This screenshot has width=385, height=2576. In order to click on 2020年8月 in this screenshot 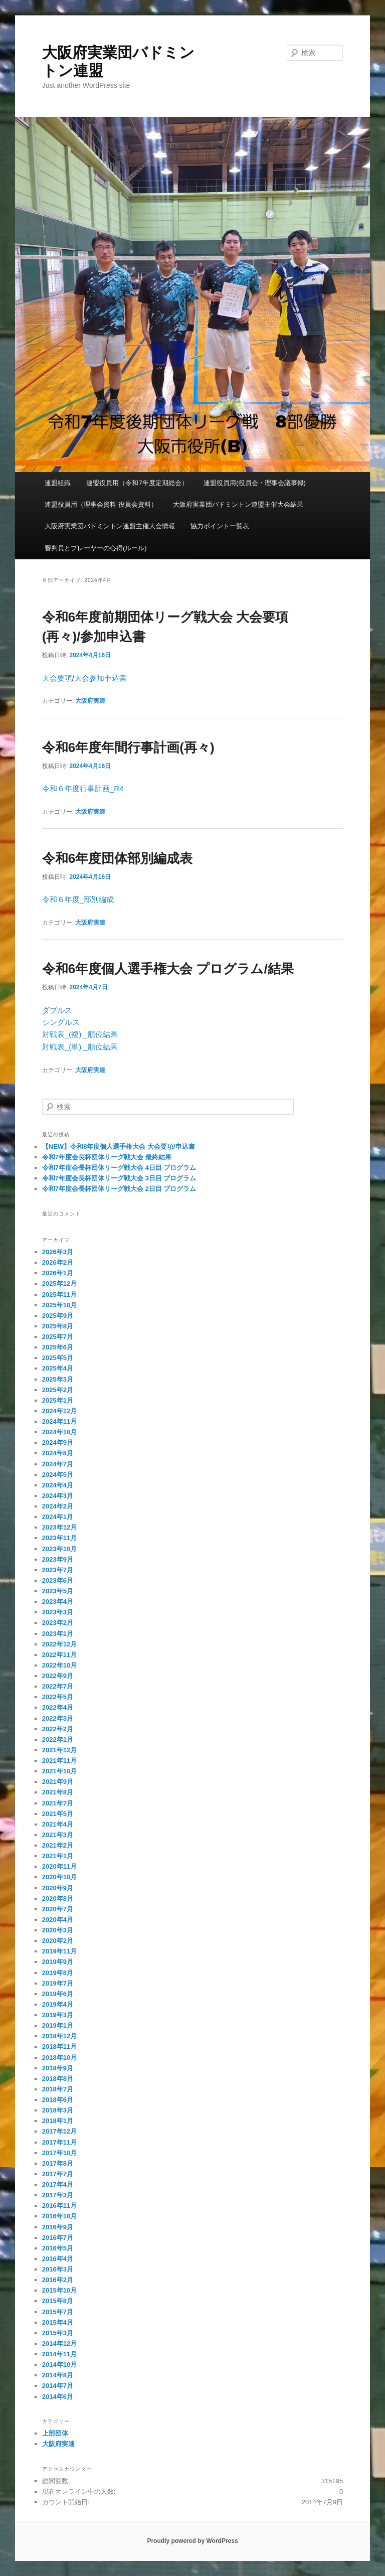, I will do `click(57, 1898)`.